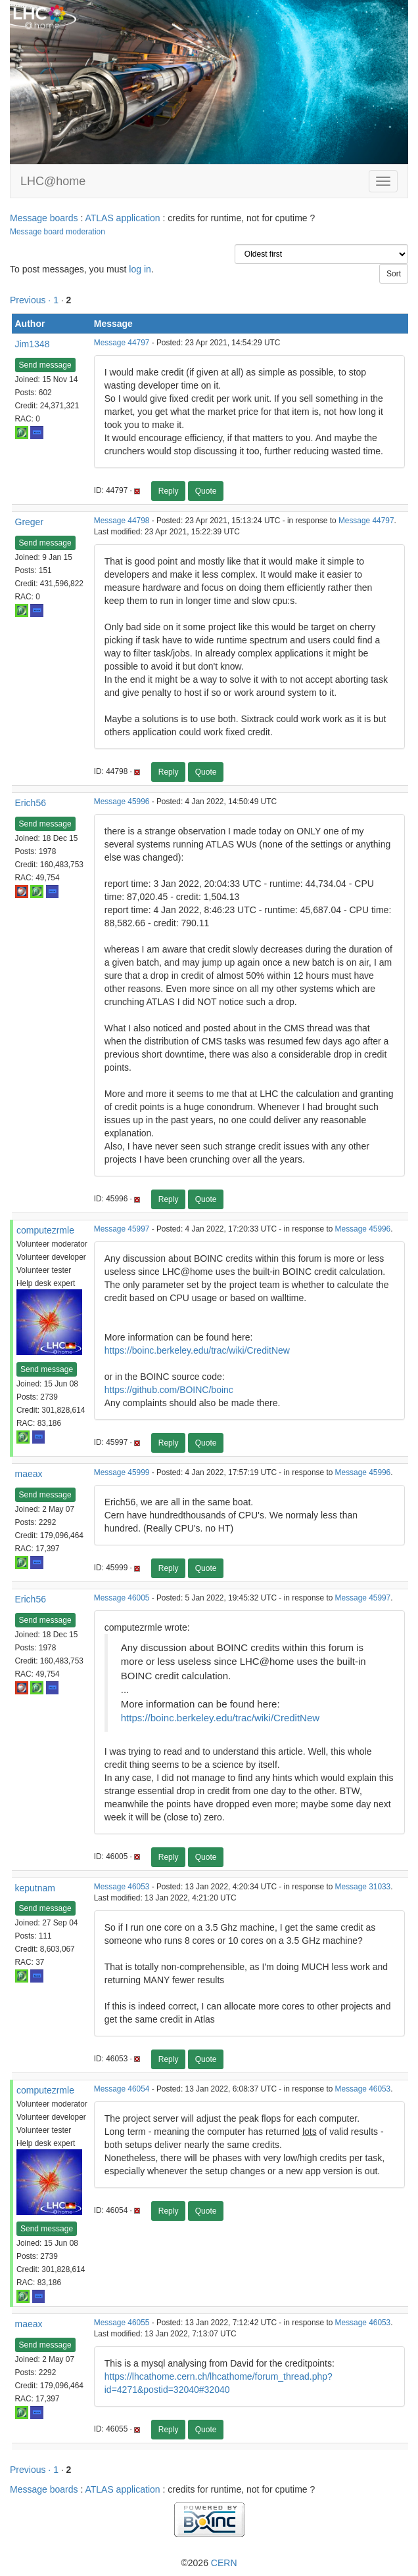 This screenshot has height=2576, width=418. I want to click on Message 45999, so click(122, 1472).